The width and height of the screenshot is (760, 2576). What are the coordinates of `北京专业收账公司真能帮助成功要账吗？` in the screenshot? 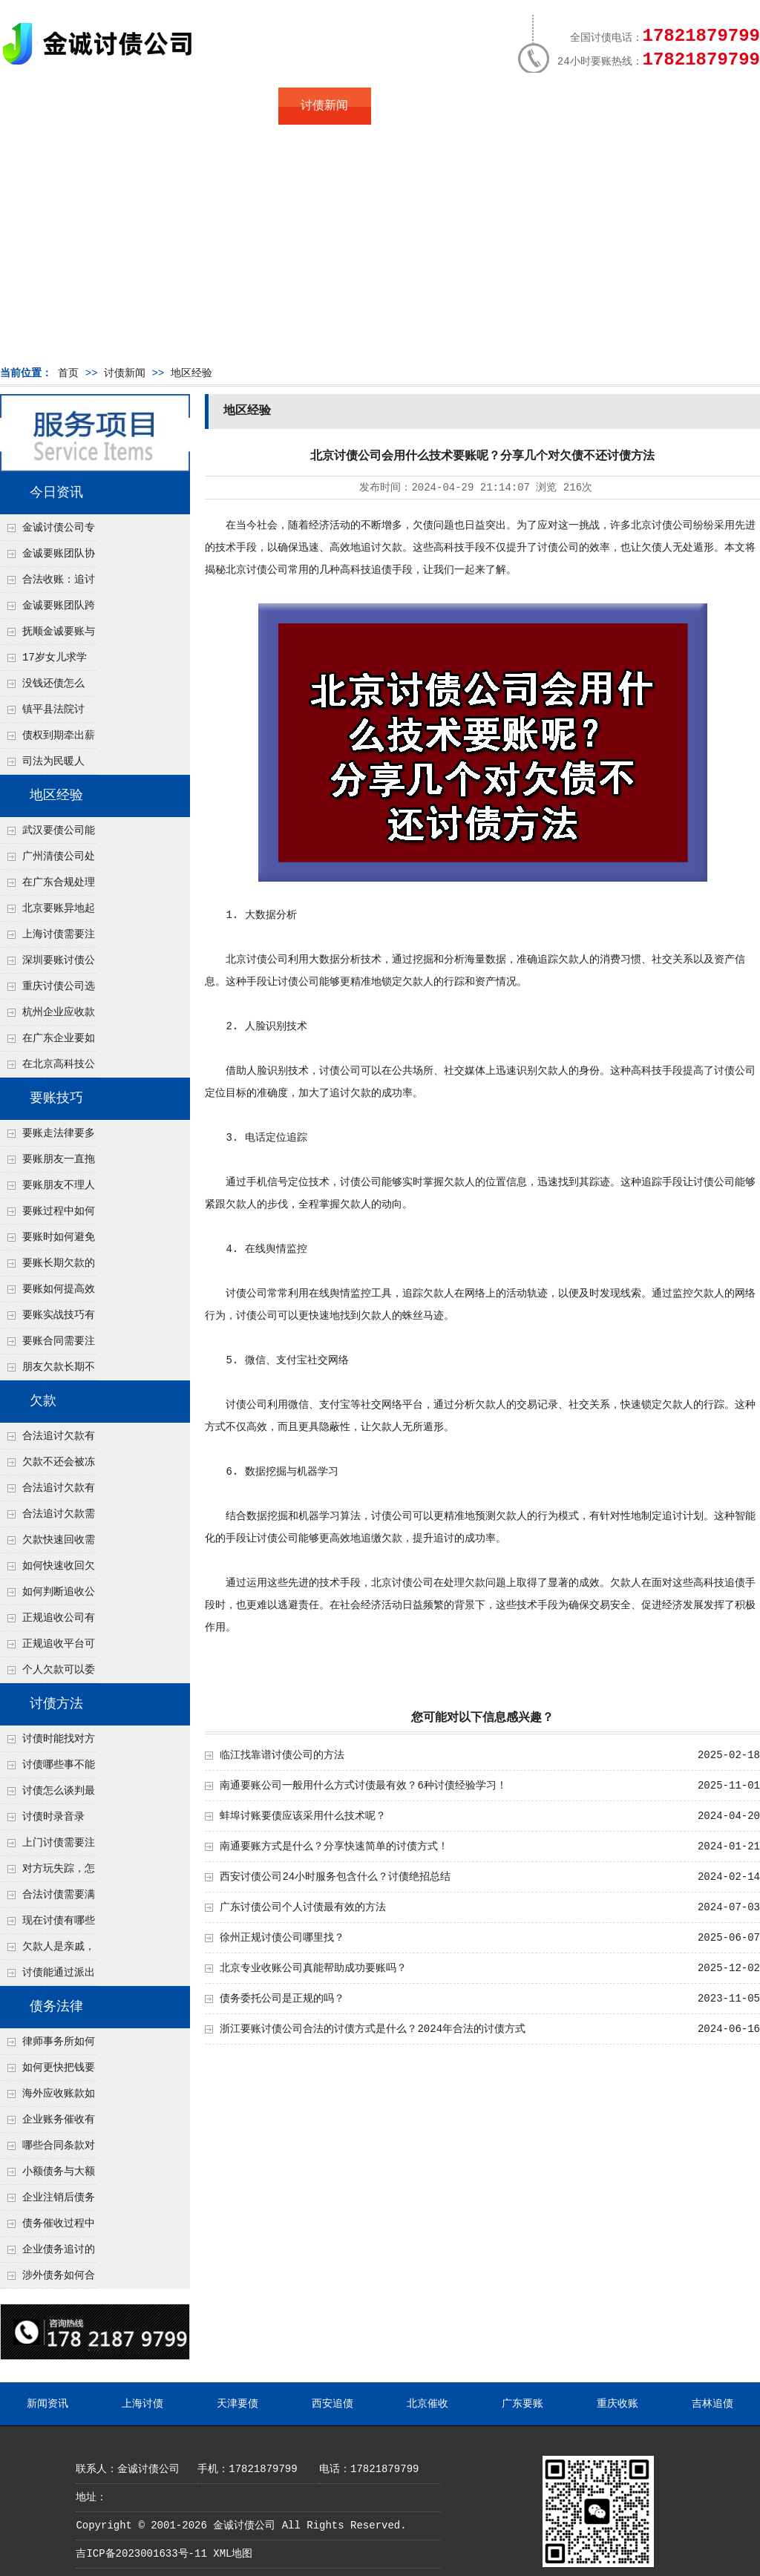 It's located at (313, 1968).